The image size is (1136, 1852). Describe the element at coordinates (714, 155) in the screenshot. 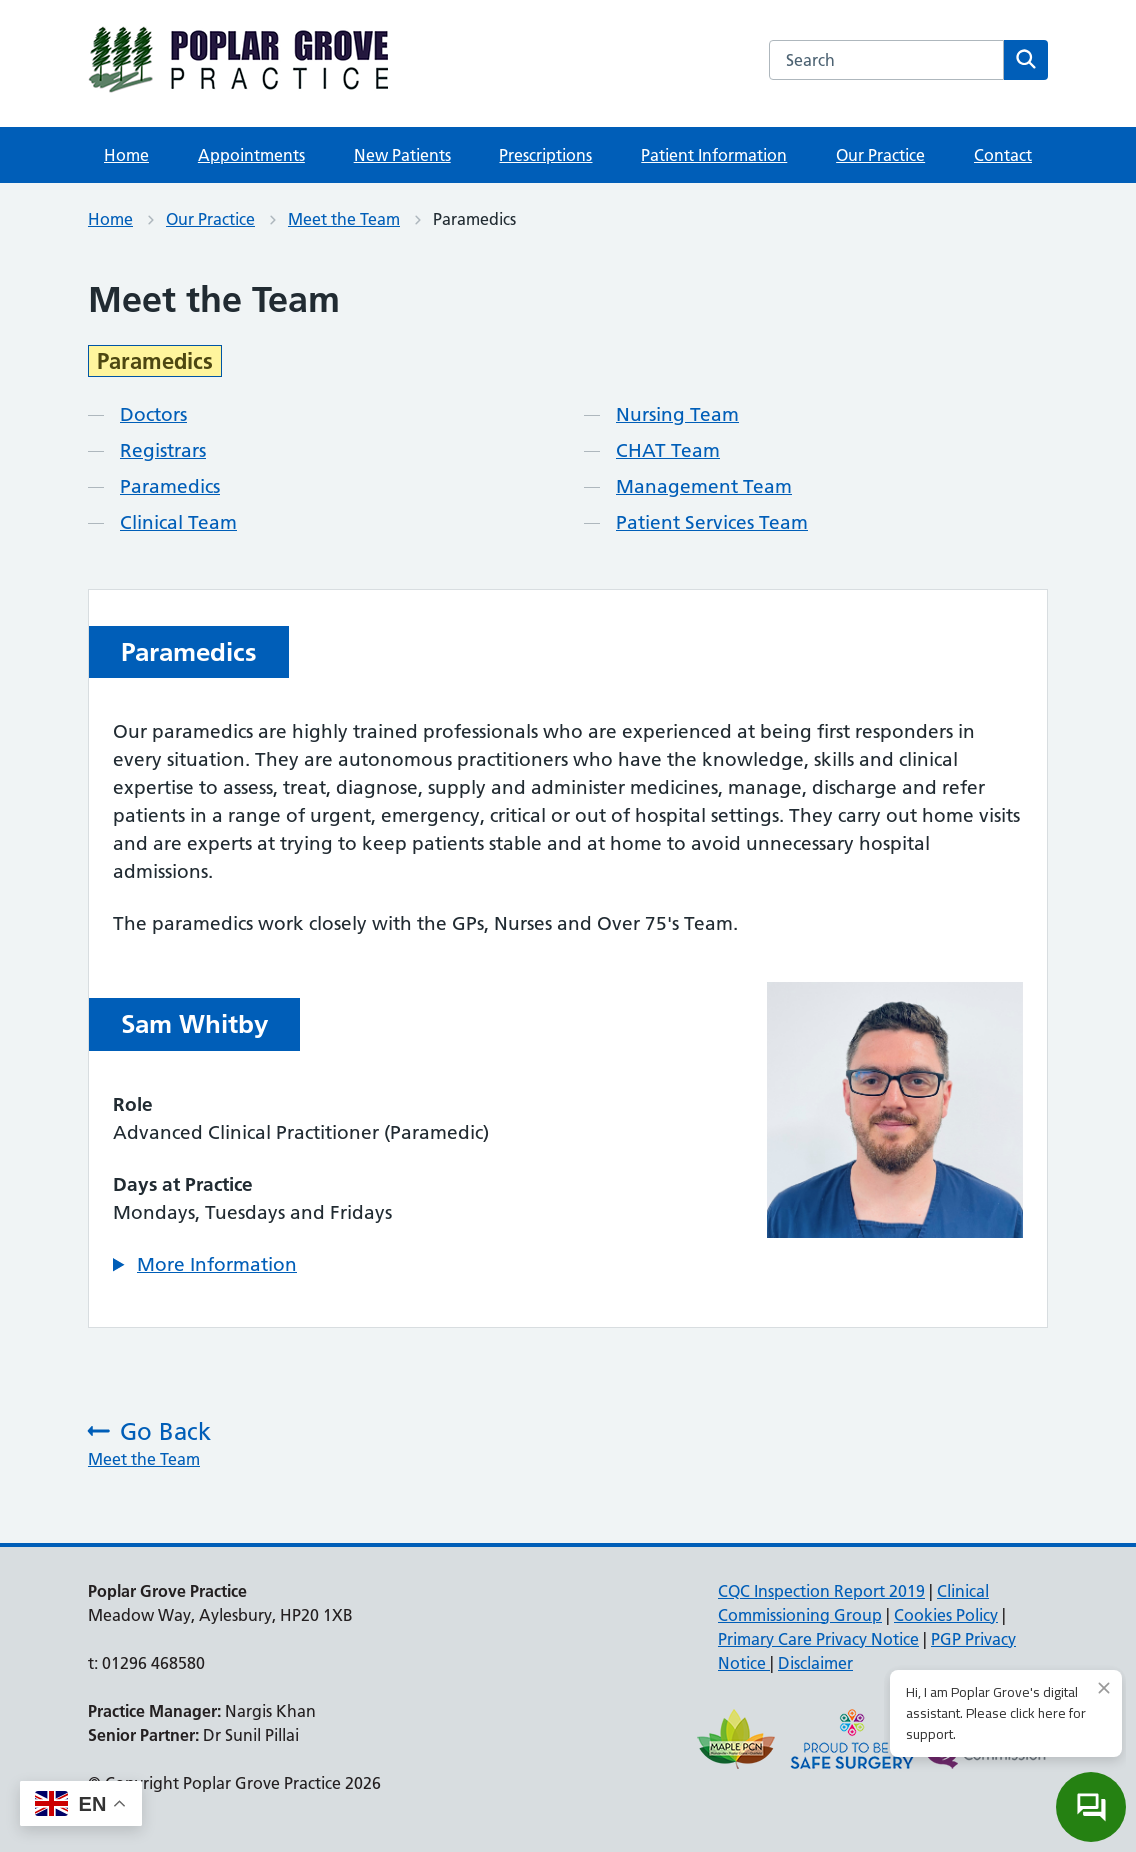

I see `Patient Information` at that location.